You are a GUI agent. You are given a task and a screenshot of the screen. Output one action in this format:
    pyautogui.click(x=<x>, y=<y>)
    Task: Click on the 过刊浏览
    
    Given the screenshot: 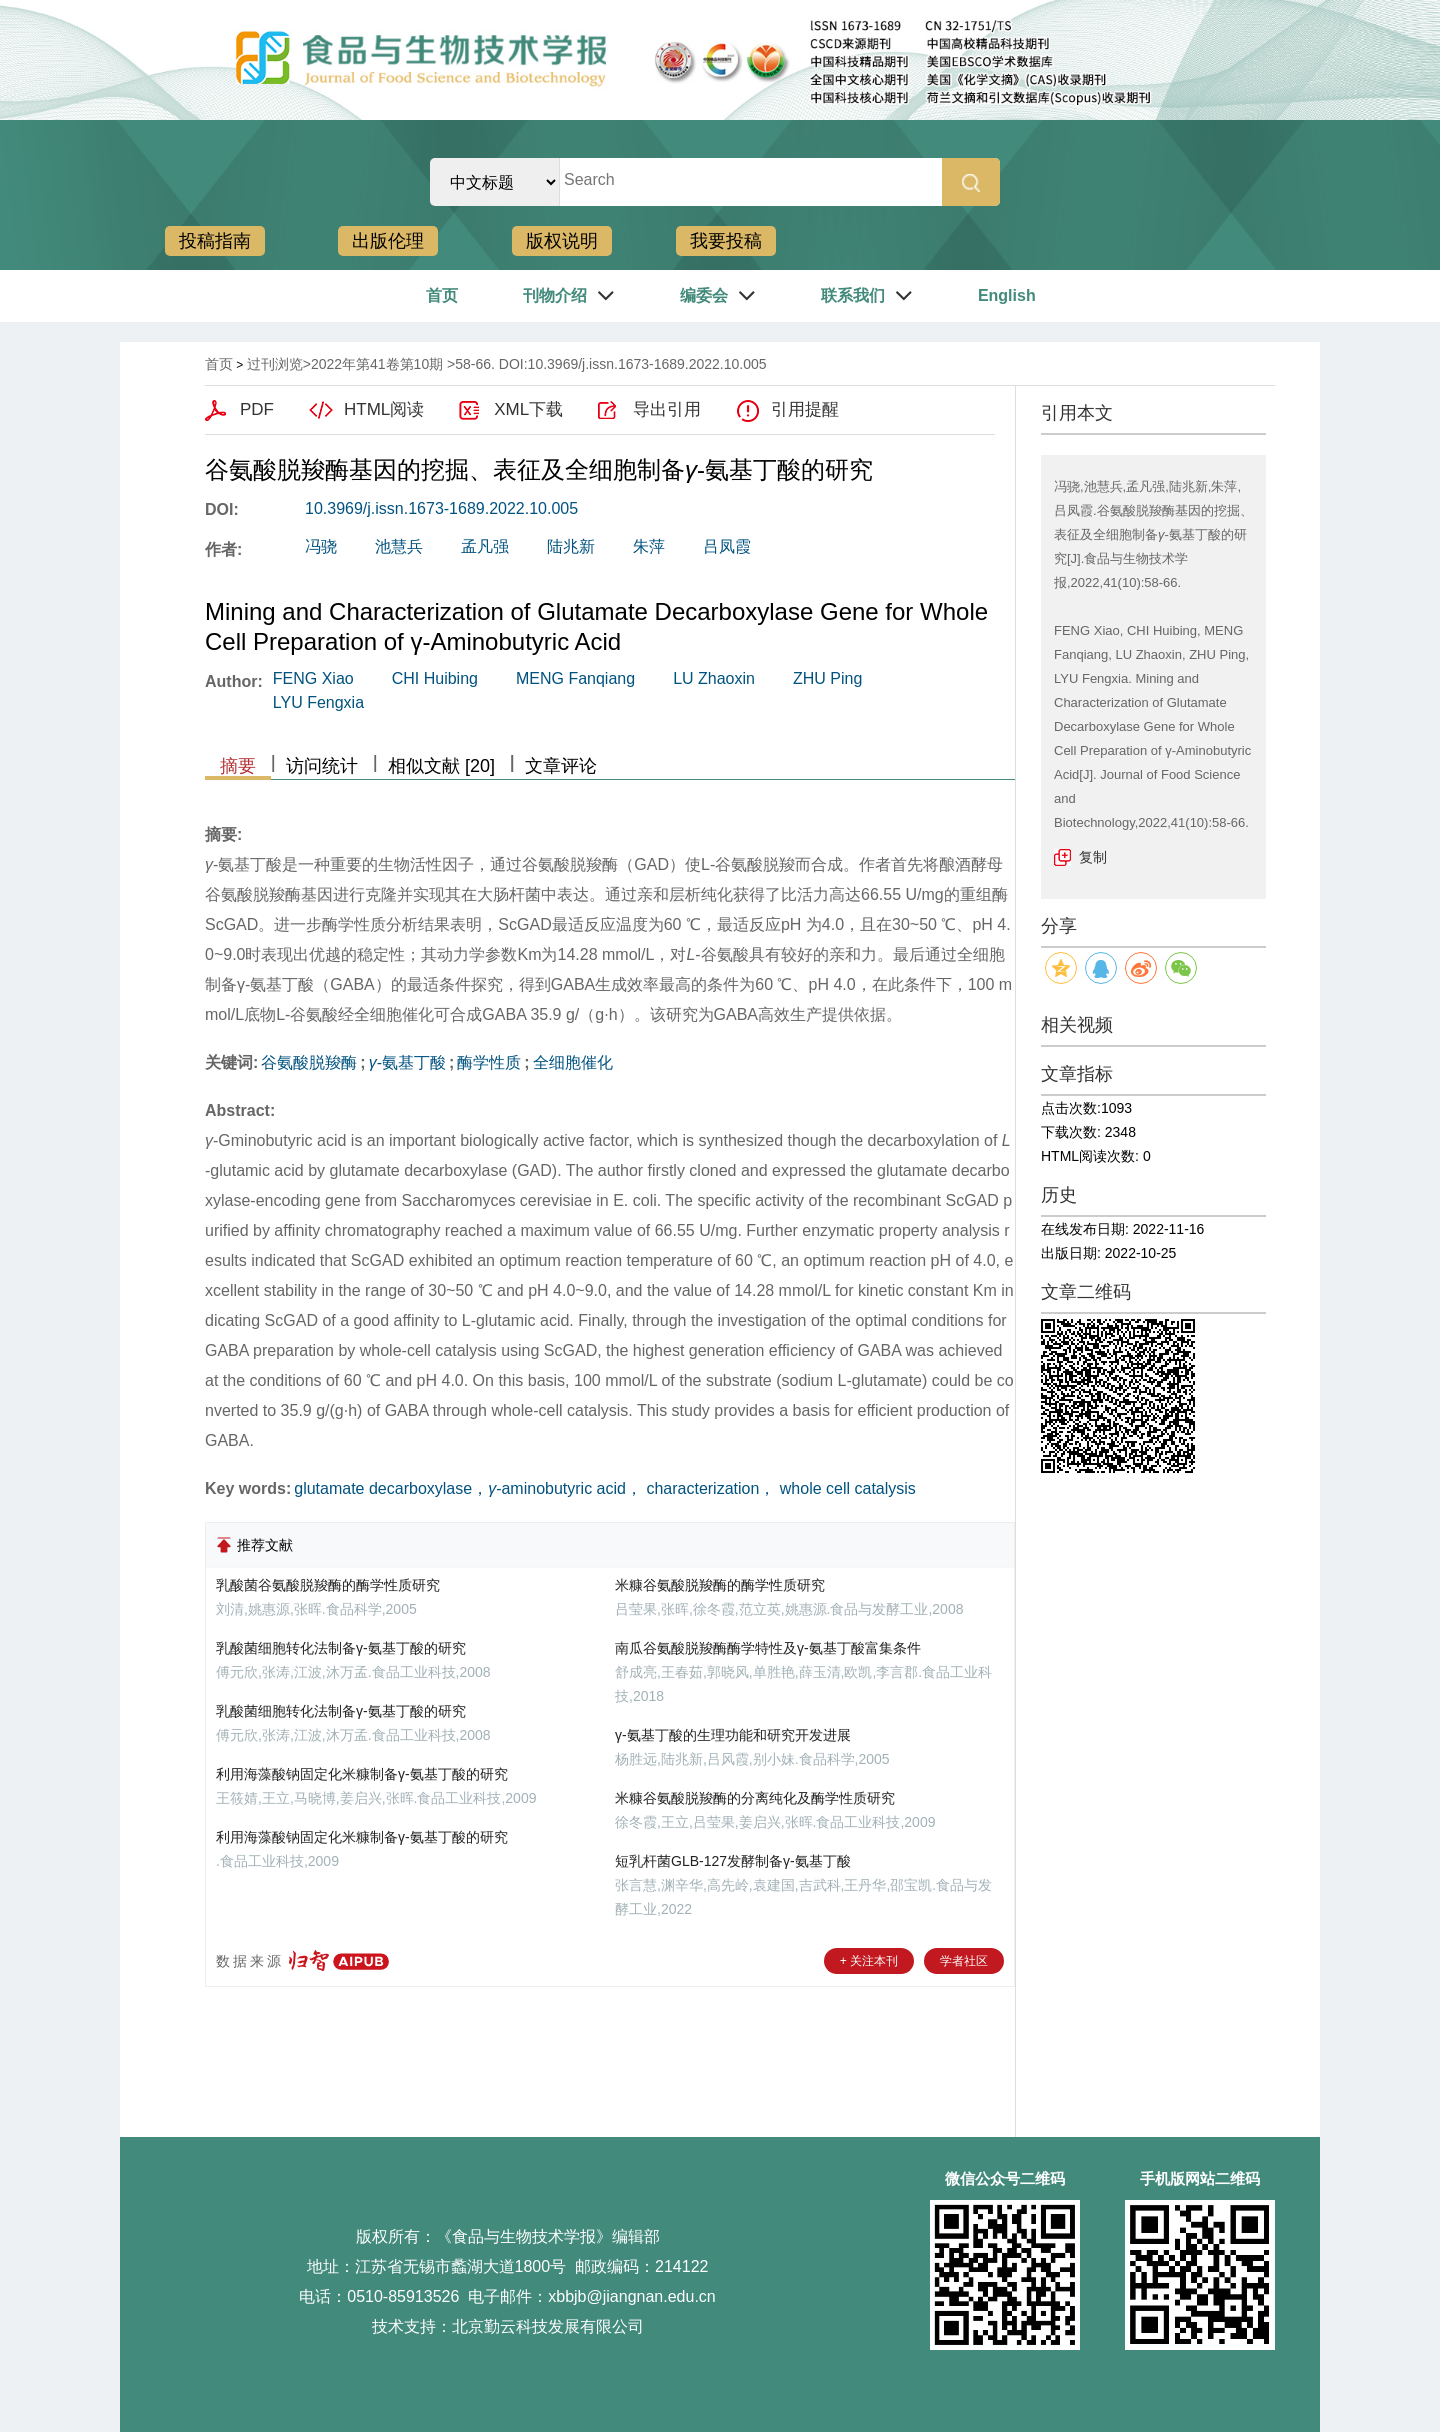 What is the action you would take?
    pyautogui.click(x=275, y=364)
    